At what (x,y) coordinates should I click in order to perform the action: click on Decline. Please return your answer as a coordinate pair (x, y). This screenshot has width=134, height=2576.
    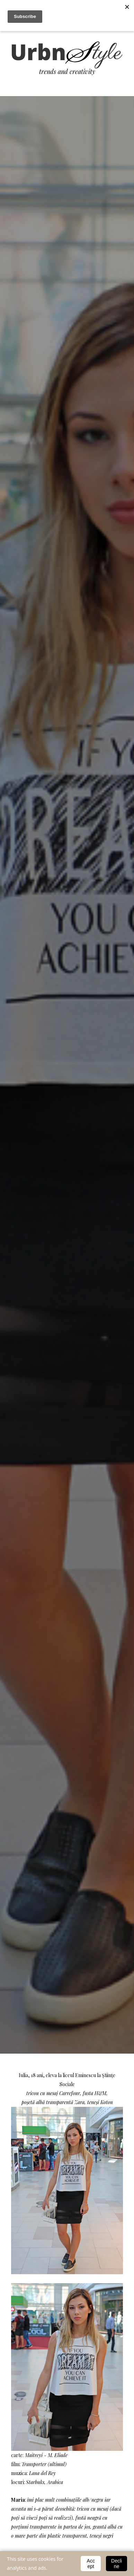
    Looking at the image, I should click on (116, 2563).